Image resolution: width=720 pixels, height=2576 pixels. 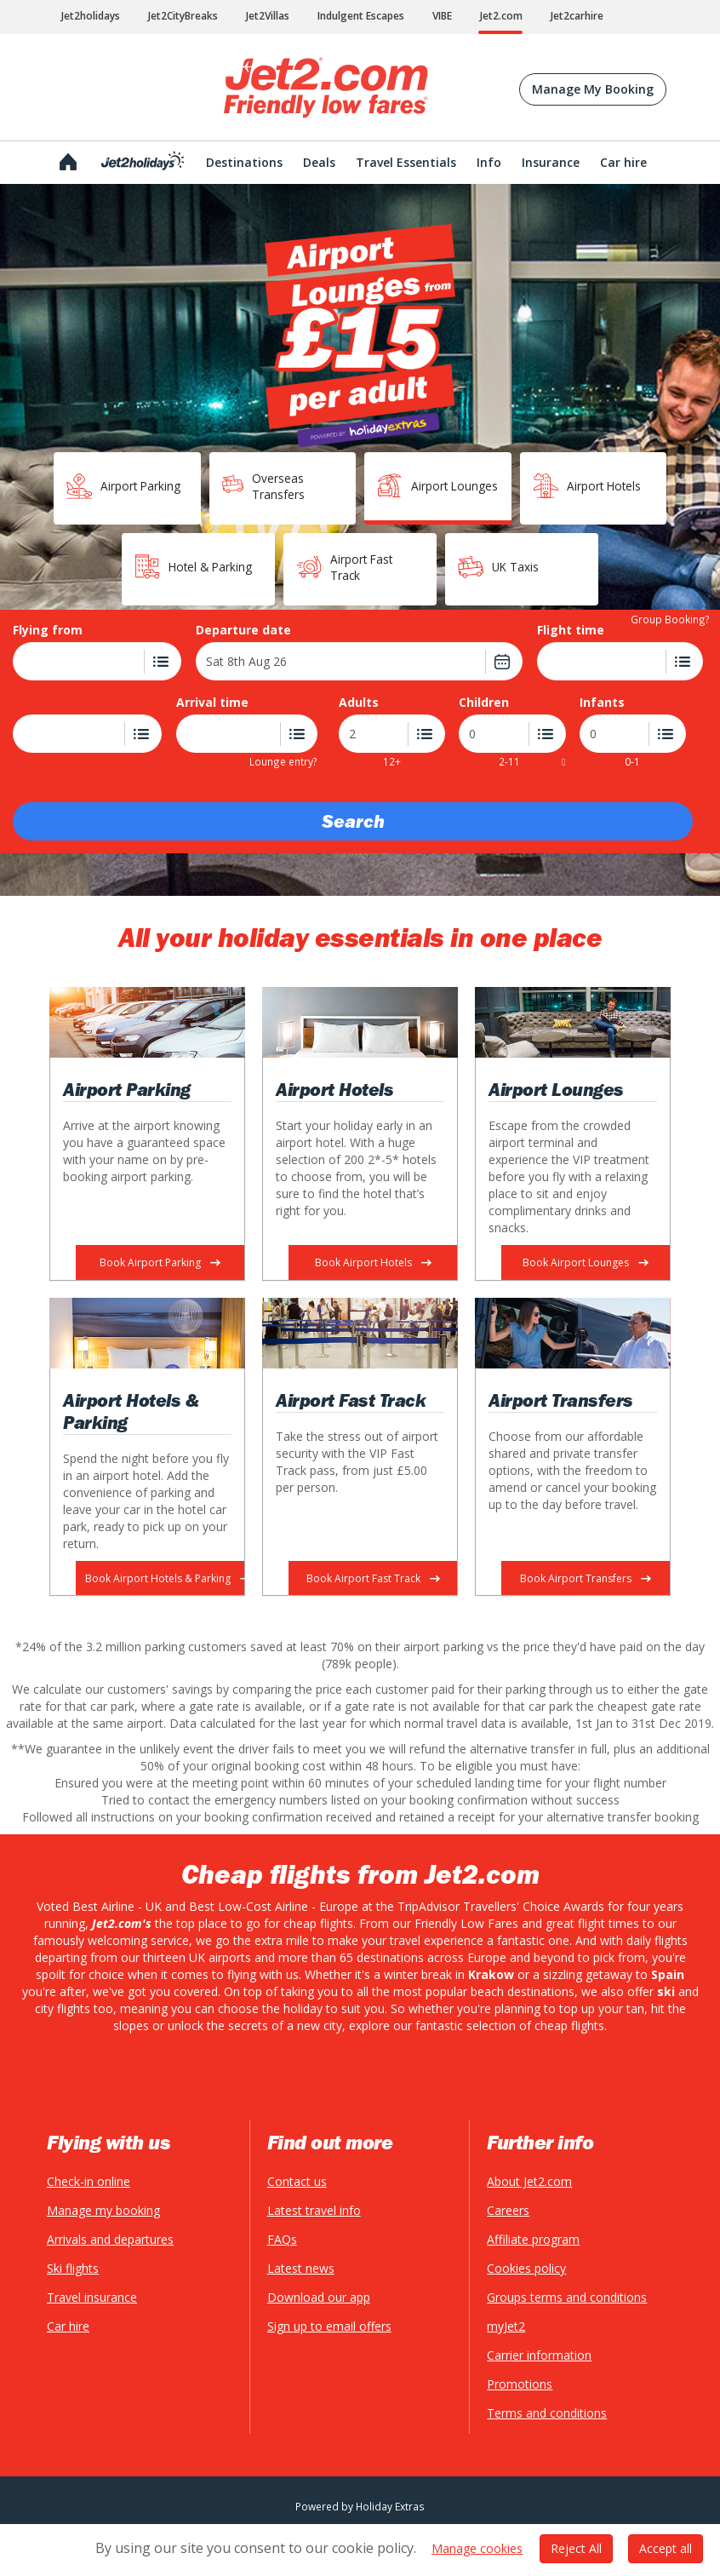 I want to click on Jet2carhire, so click(x=577, y=16).